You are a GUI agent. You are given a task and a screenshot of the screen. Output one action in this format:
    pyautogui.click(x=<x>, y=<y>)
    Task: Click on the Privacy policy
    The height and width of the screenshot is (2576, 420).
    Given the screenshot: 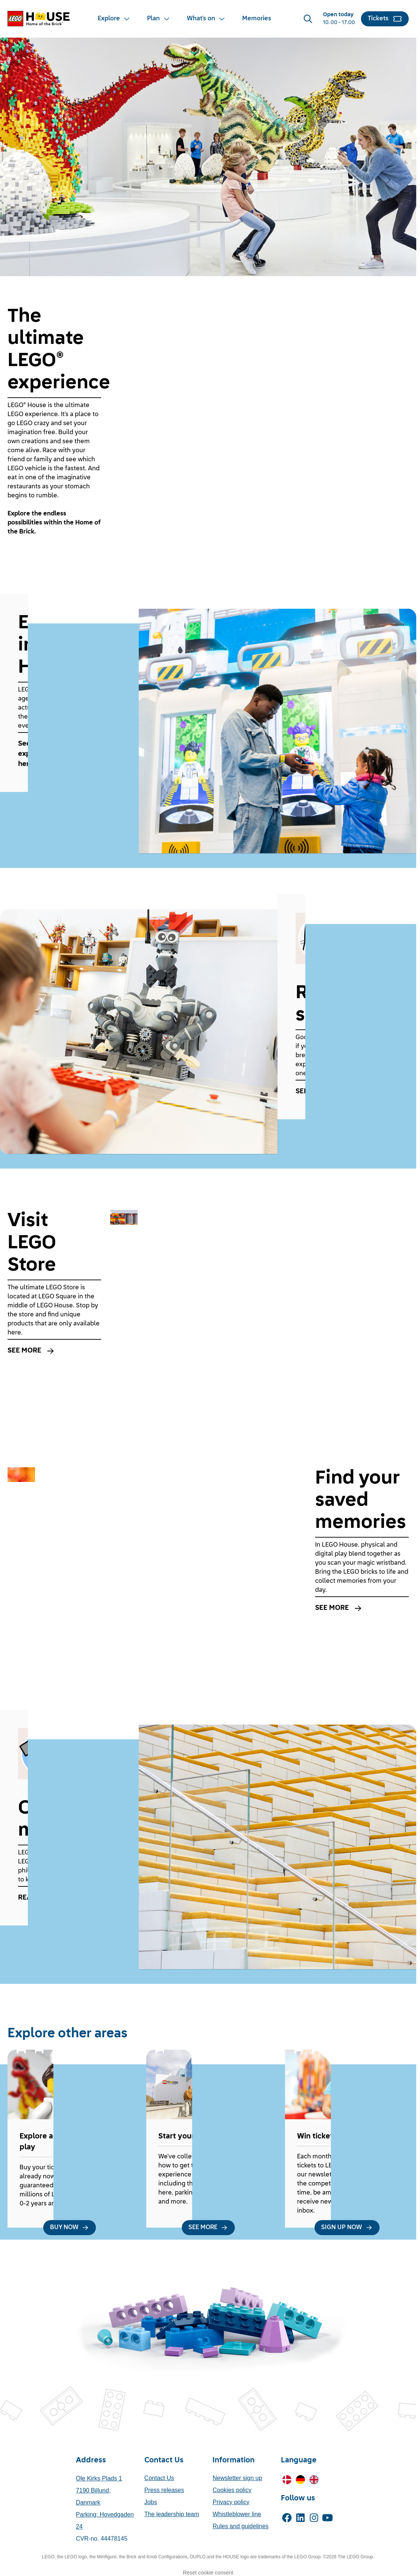 What is the action you would take?
    pyautogui.click(x=230, y=2502)
    